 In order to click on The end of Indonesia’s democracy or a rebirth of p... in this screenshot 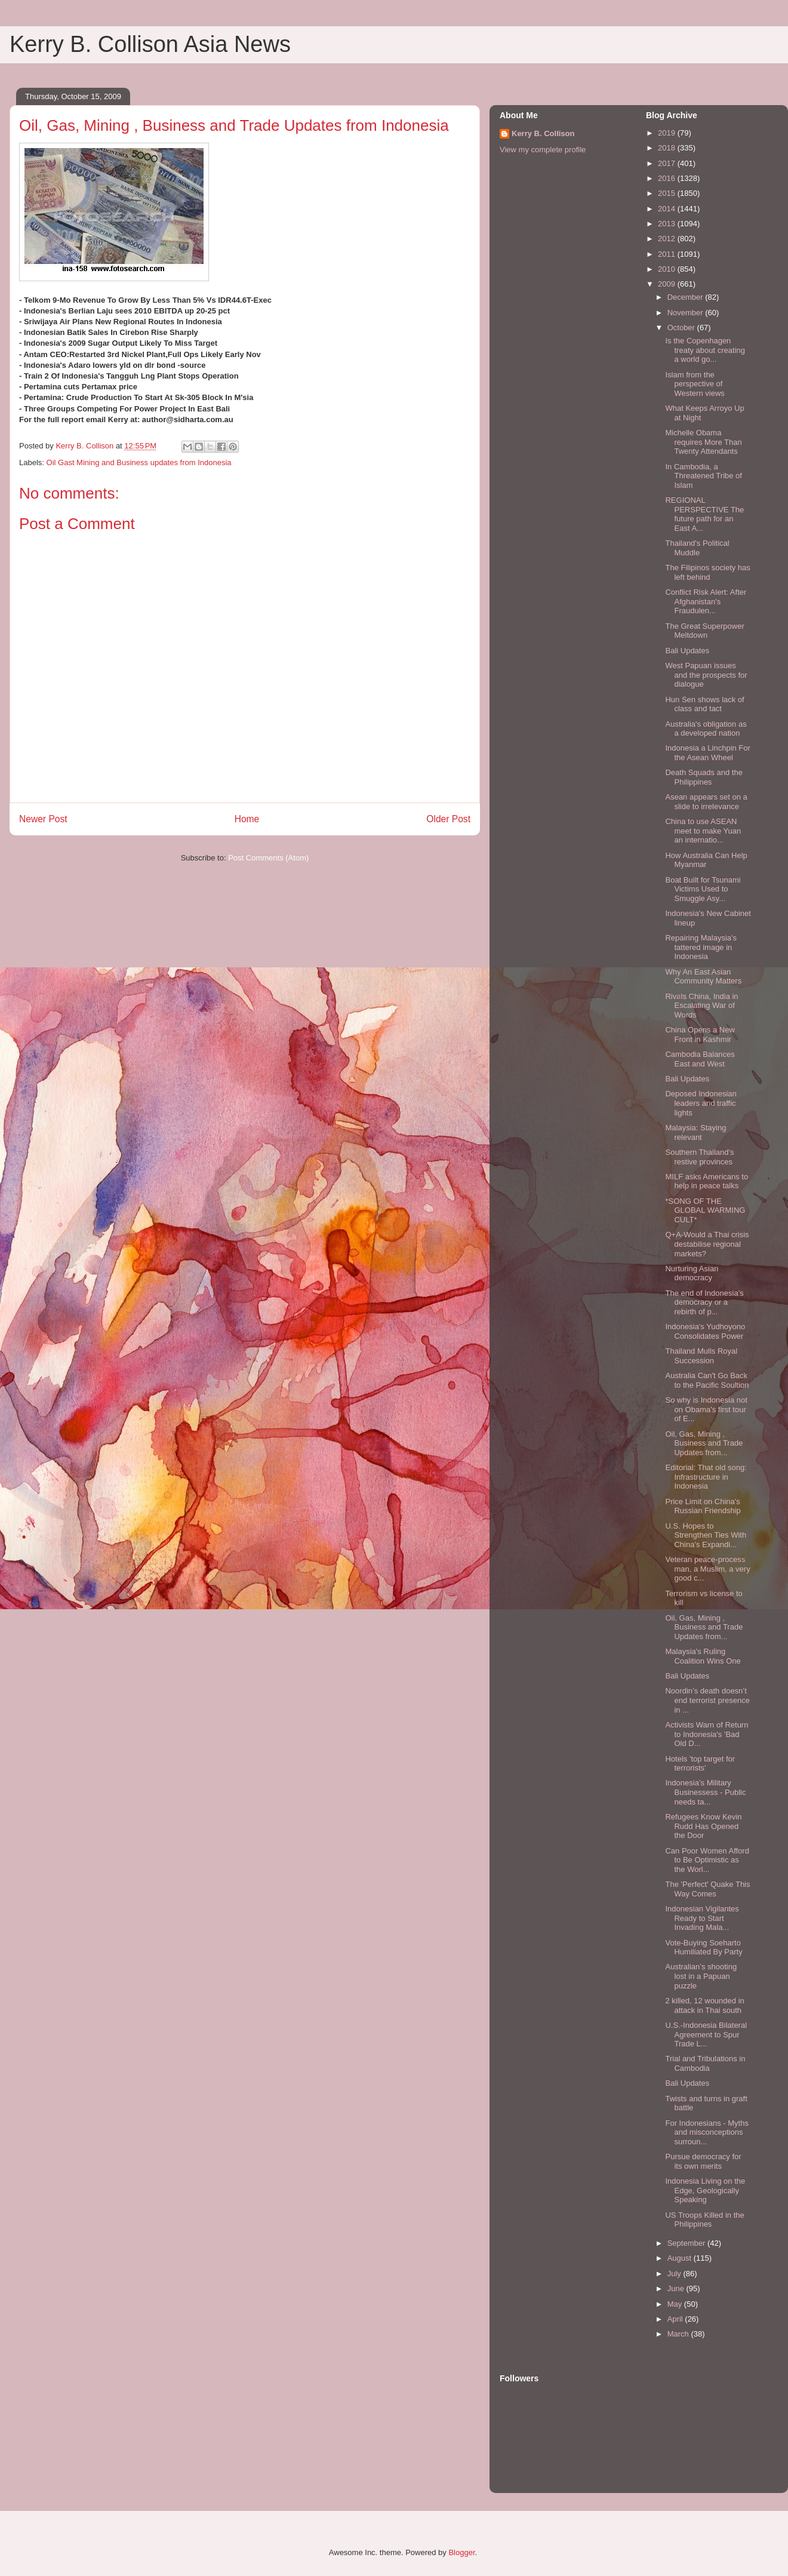, I will do `click(704, 1302)`.